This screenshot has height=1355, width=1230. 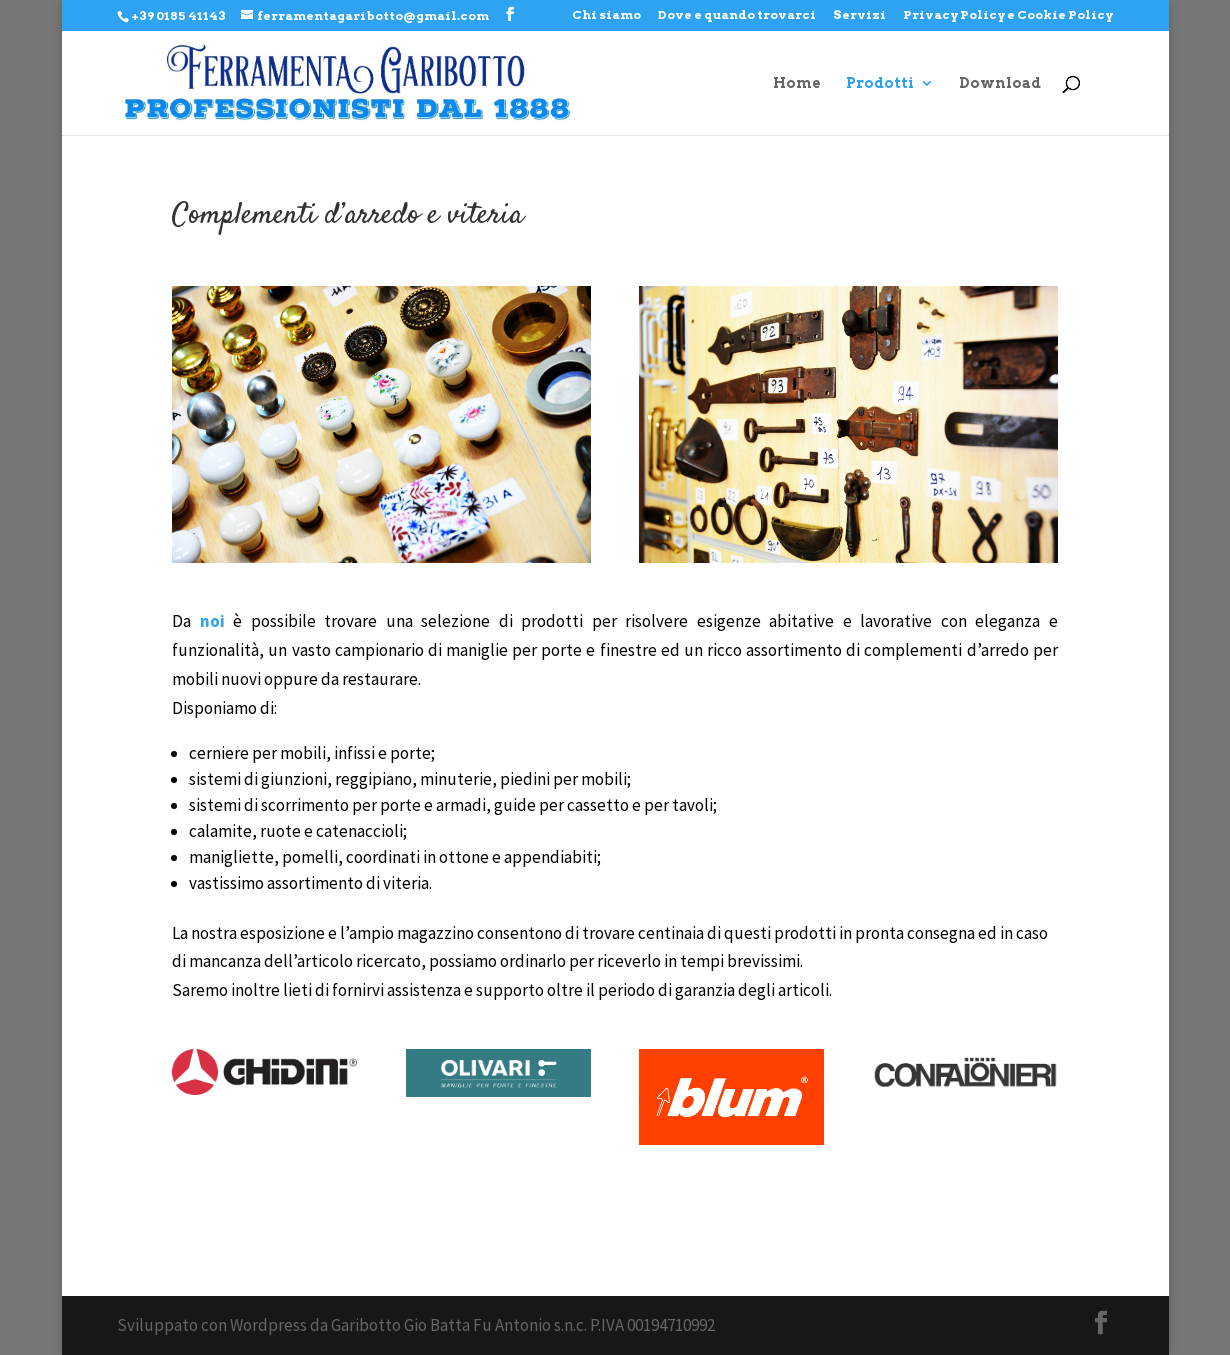 What do you see at coordinates (606, 15) in the screenshot?
I see `Chi siamo` at bounding box center [606, 15].